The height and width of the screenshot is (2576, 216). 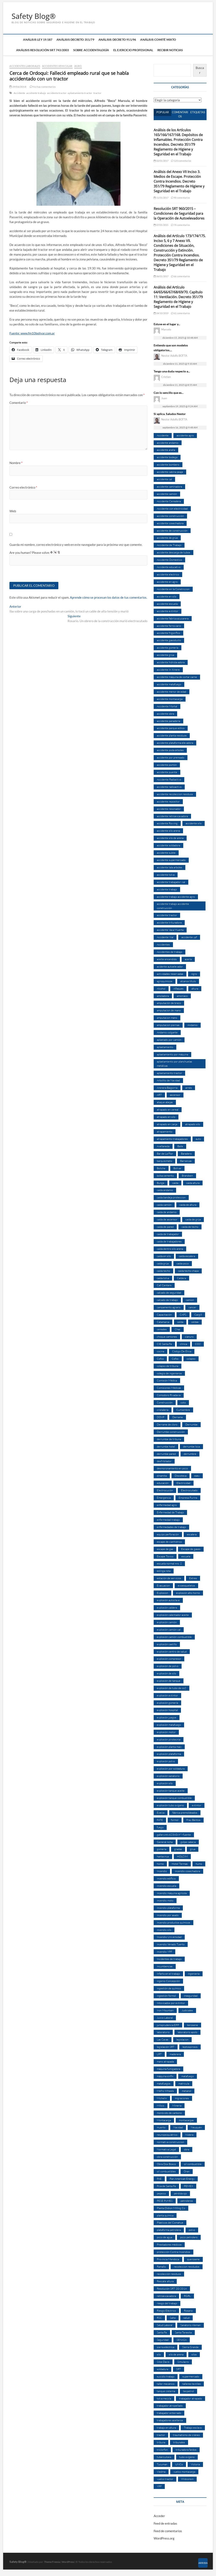 What do you see at coordinates (165, 1102) in the screenshot?
I see `ataque abejas` at bounding box center [165, 1102].